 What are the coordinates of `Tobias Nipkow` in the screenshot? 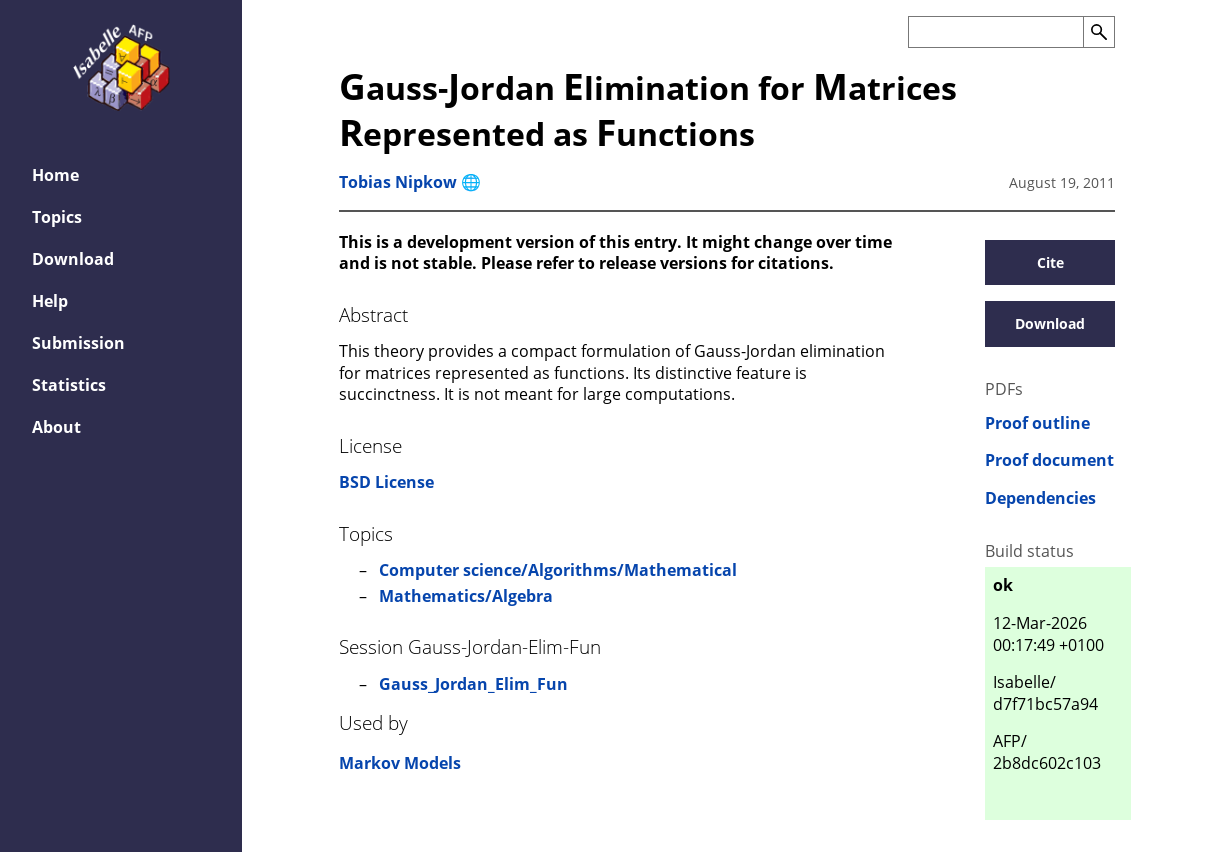 It's located at (398, 182).